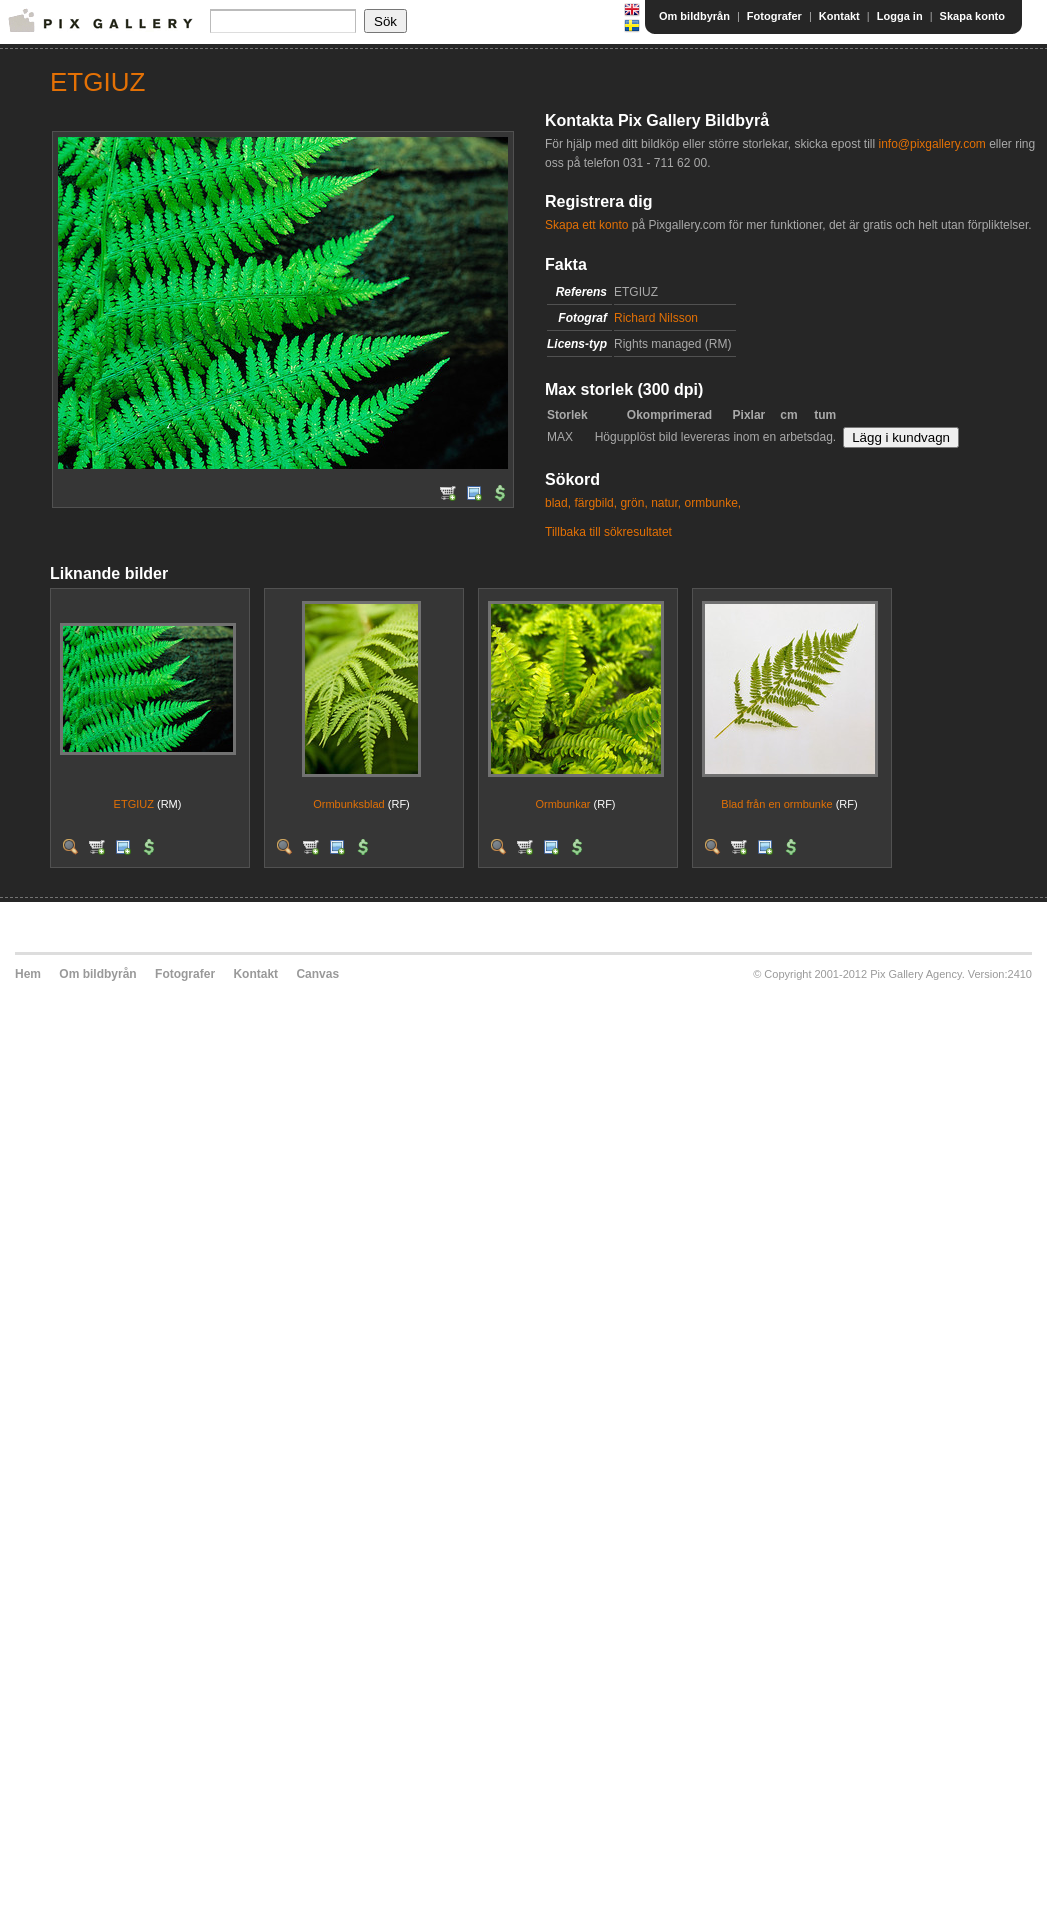  Describe the element at coordinates (586, 225) in the screenshot. I see `Skapa ett konto` at that location.